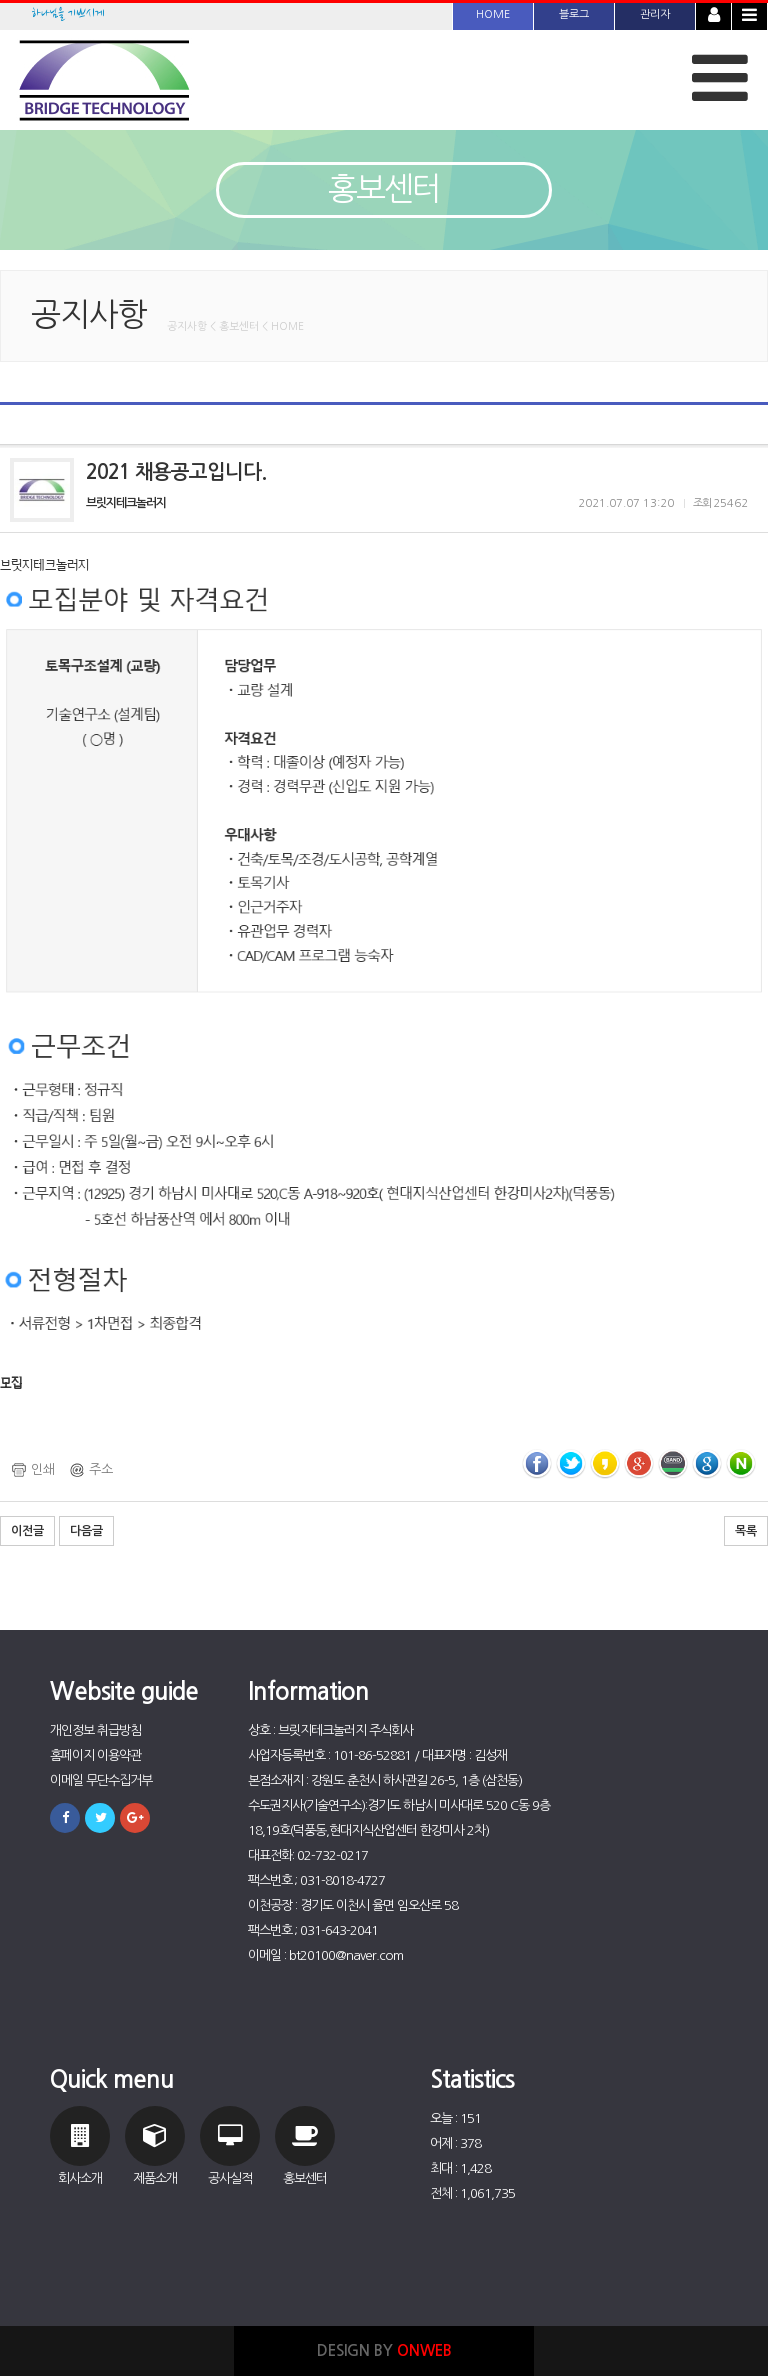 This screenshot has width=768, height=2376. Describe the element at coordinates (95, 1730) in the screenshot. I see `개인정보 취급방침` at that location.